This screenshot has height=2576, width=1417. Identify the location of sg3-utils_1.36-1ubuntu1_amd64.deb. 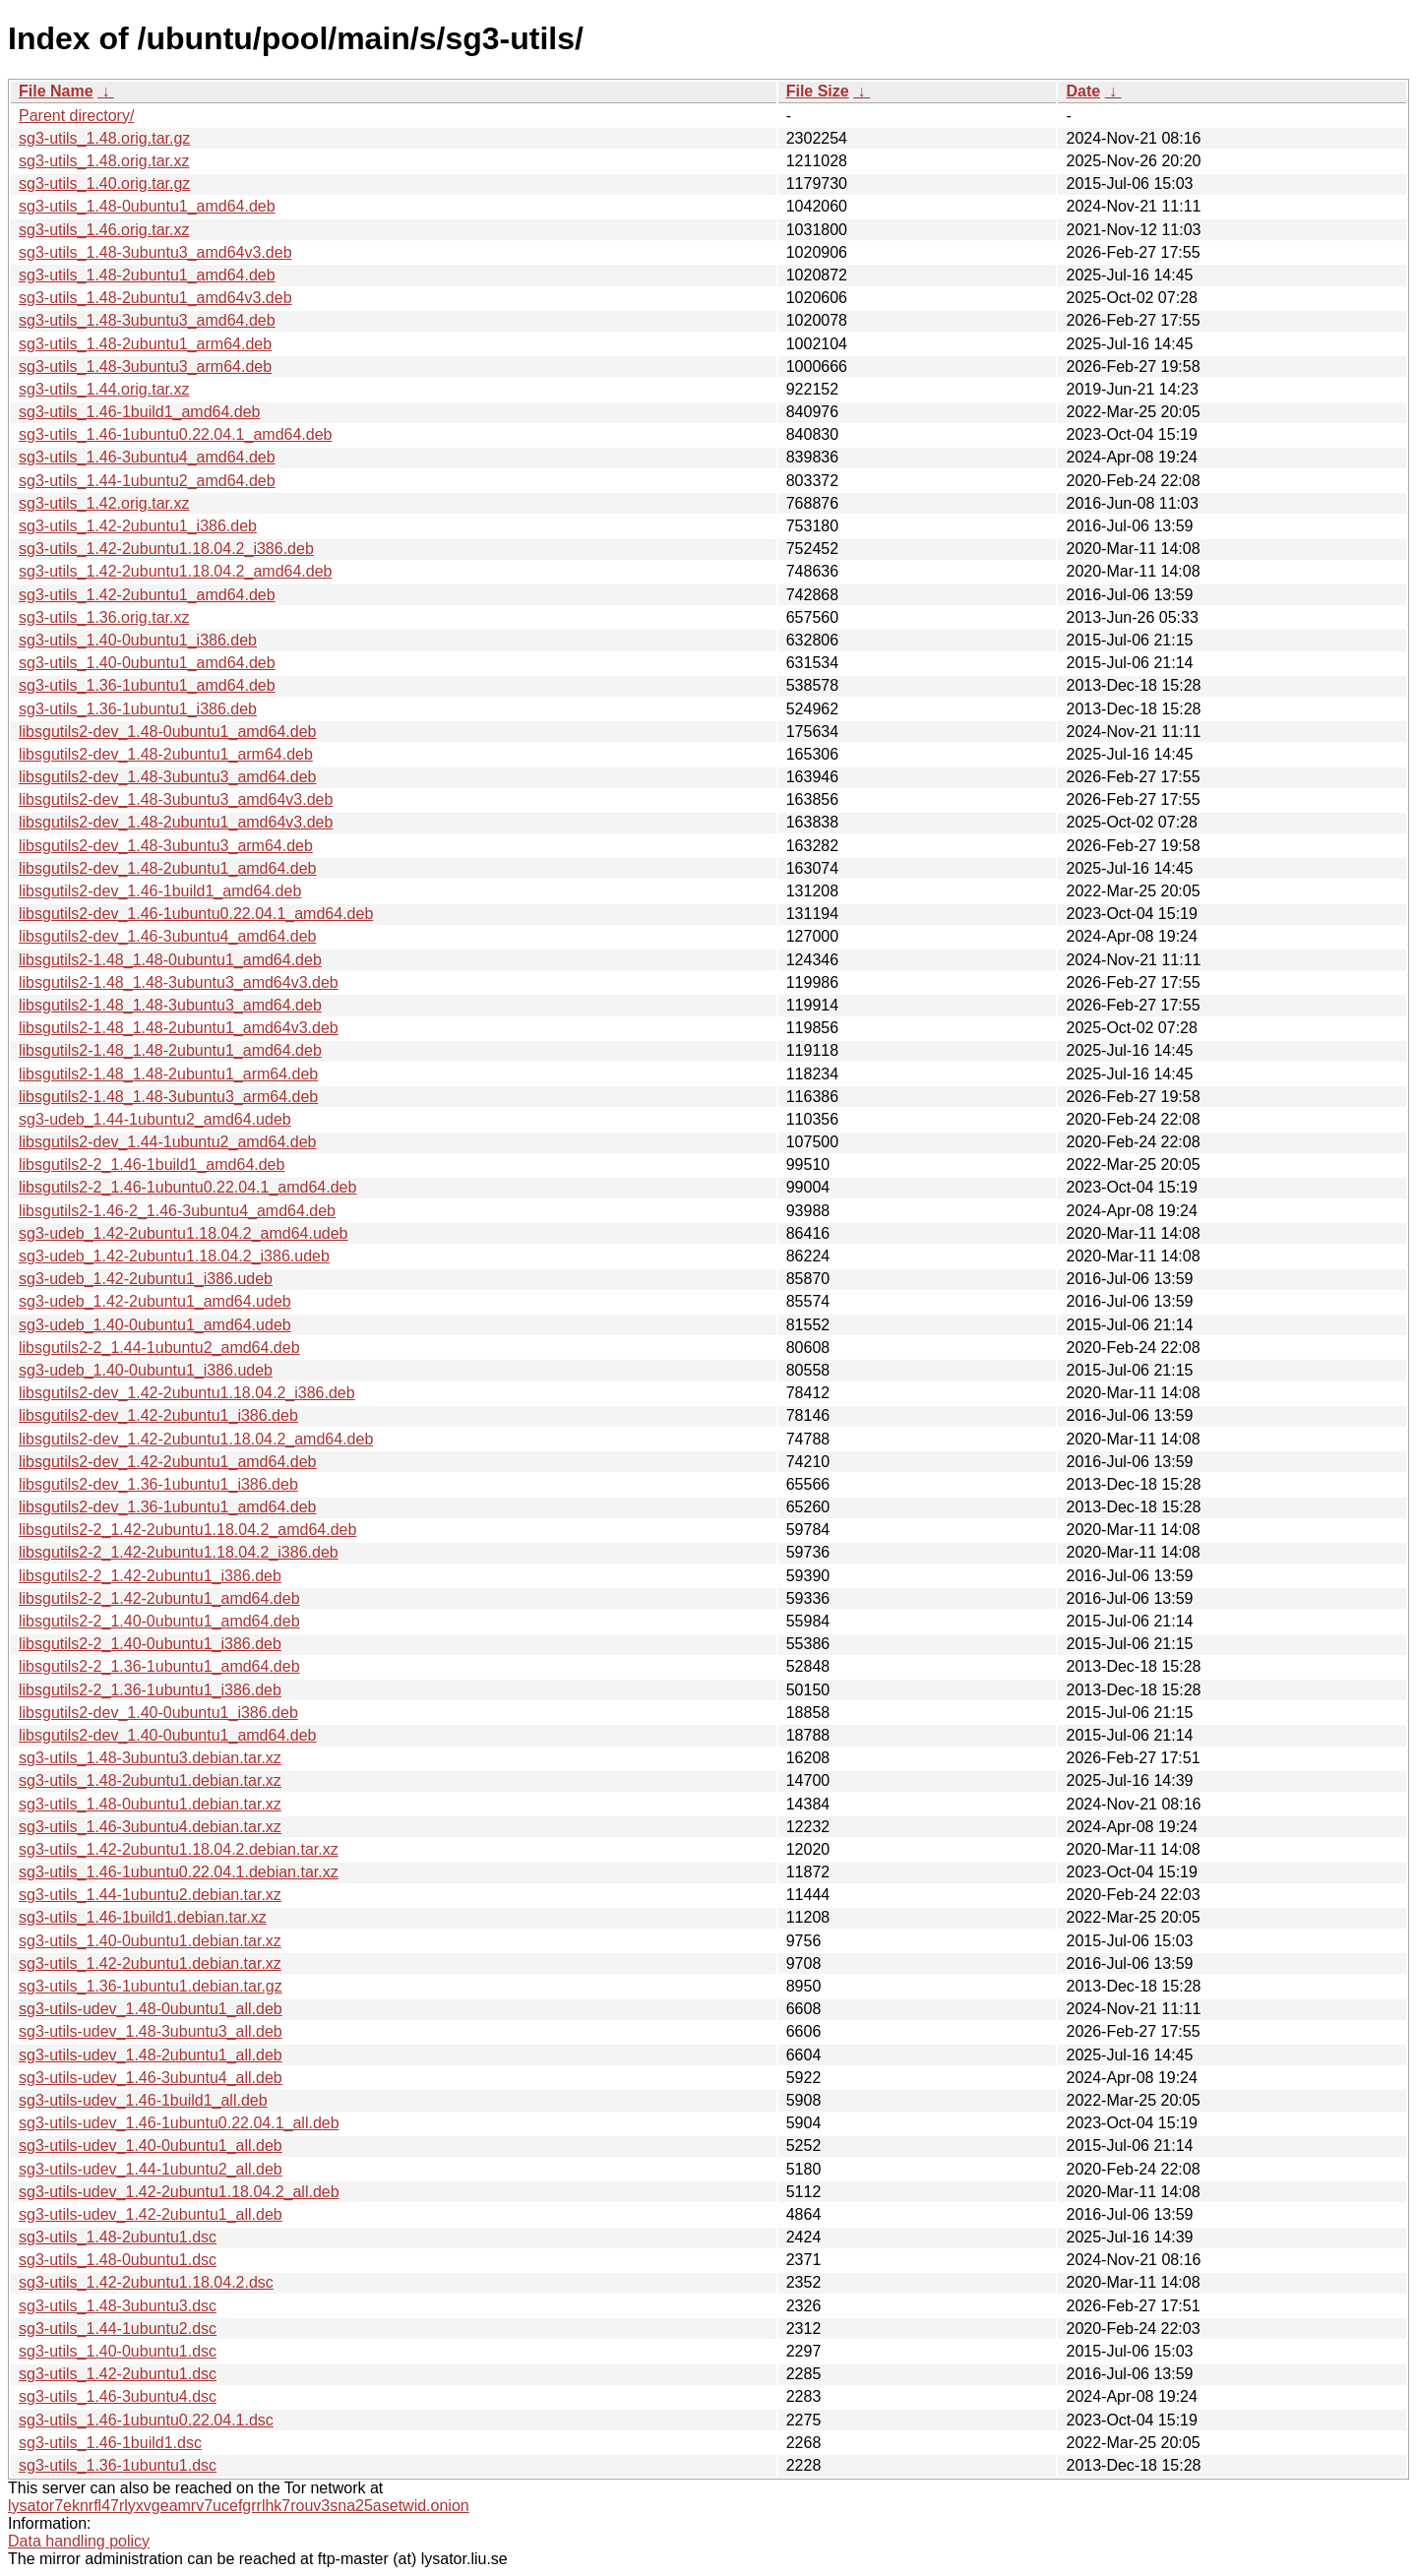
(147, 685).